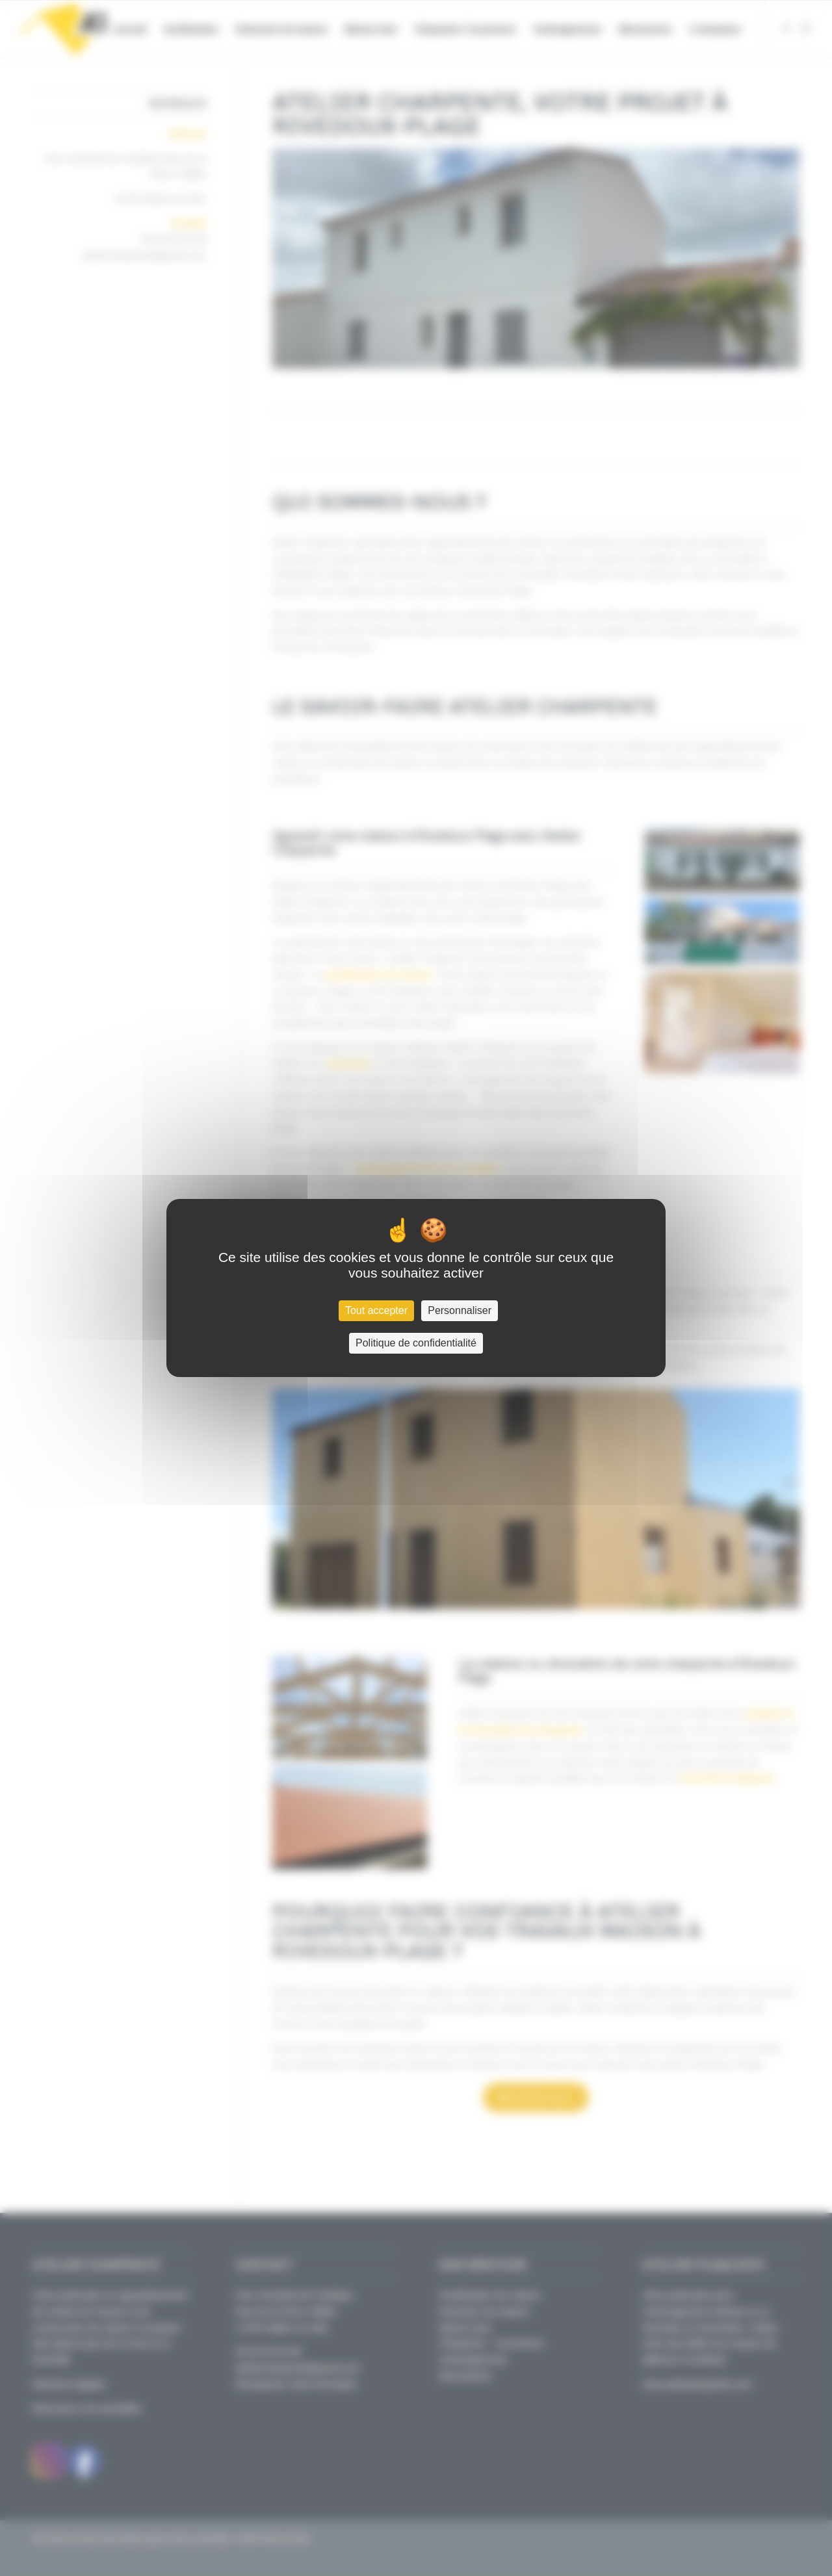 The height and width of the screenshot is (2576, 832). What do you see at coordinates (416, 1342) in the screenshot?
I see `Politique de confidentialité [link]` at bounding box center [416, 1342].